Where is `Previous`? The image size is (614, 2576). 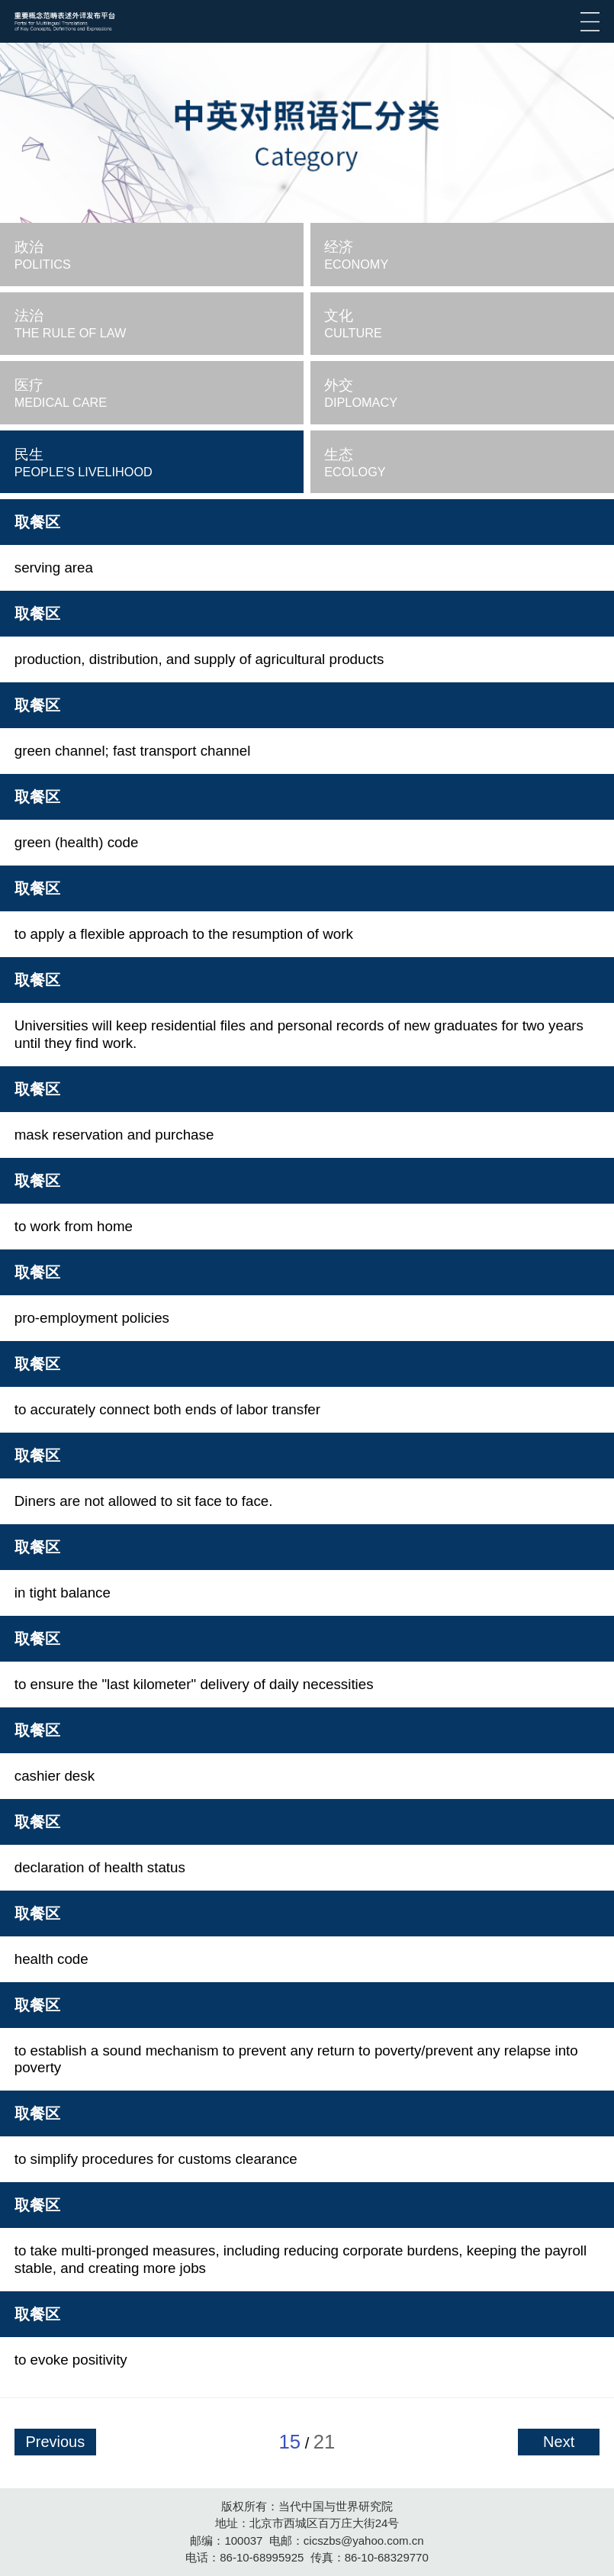
Previous is located at coordinates (55, 2441).